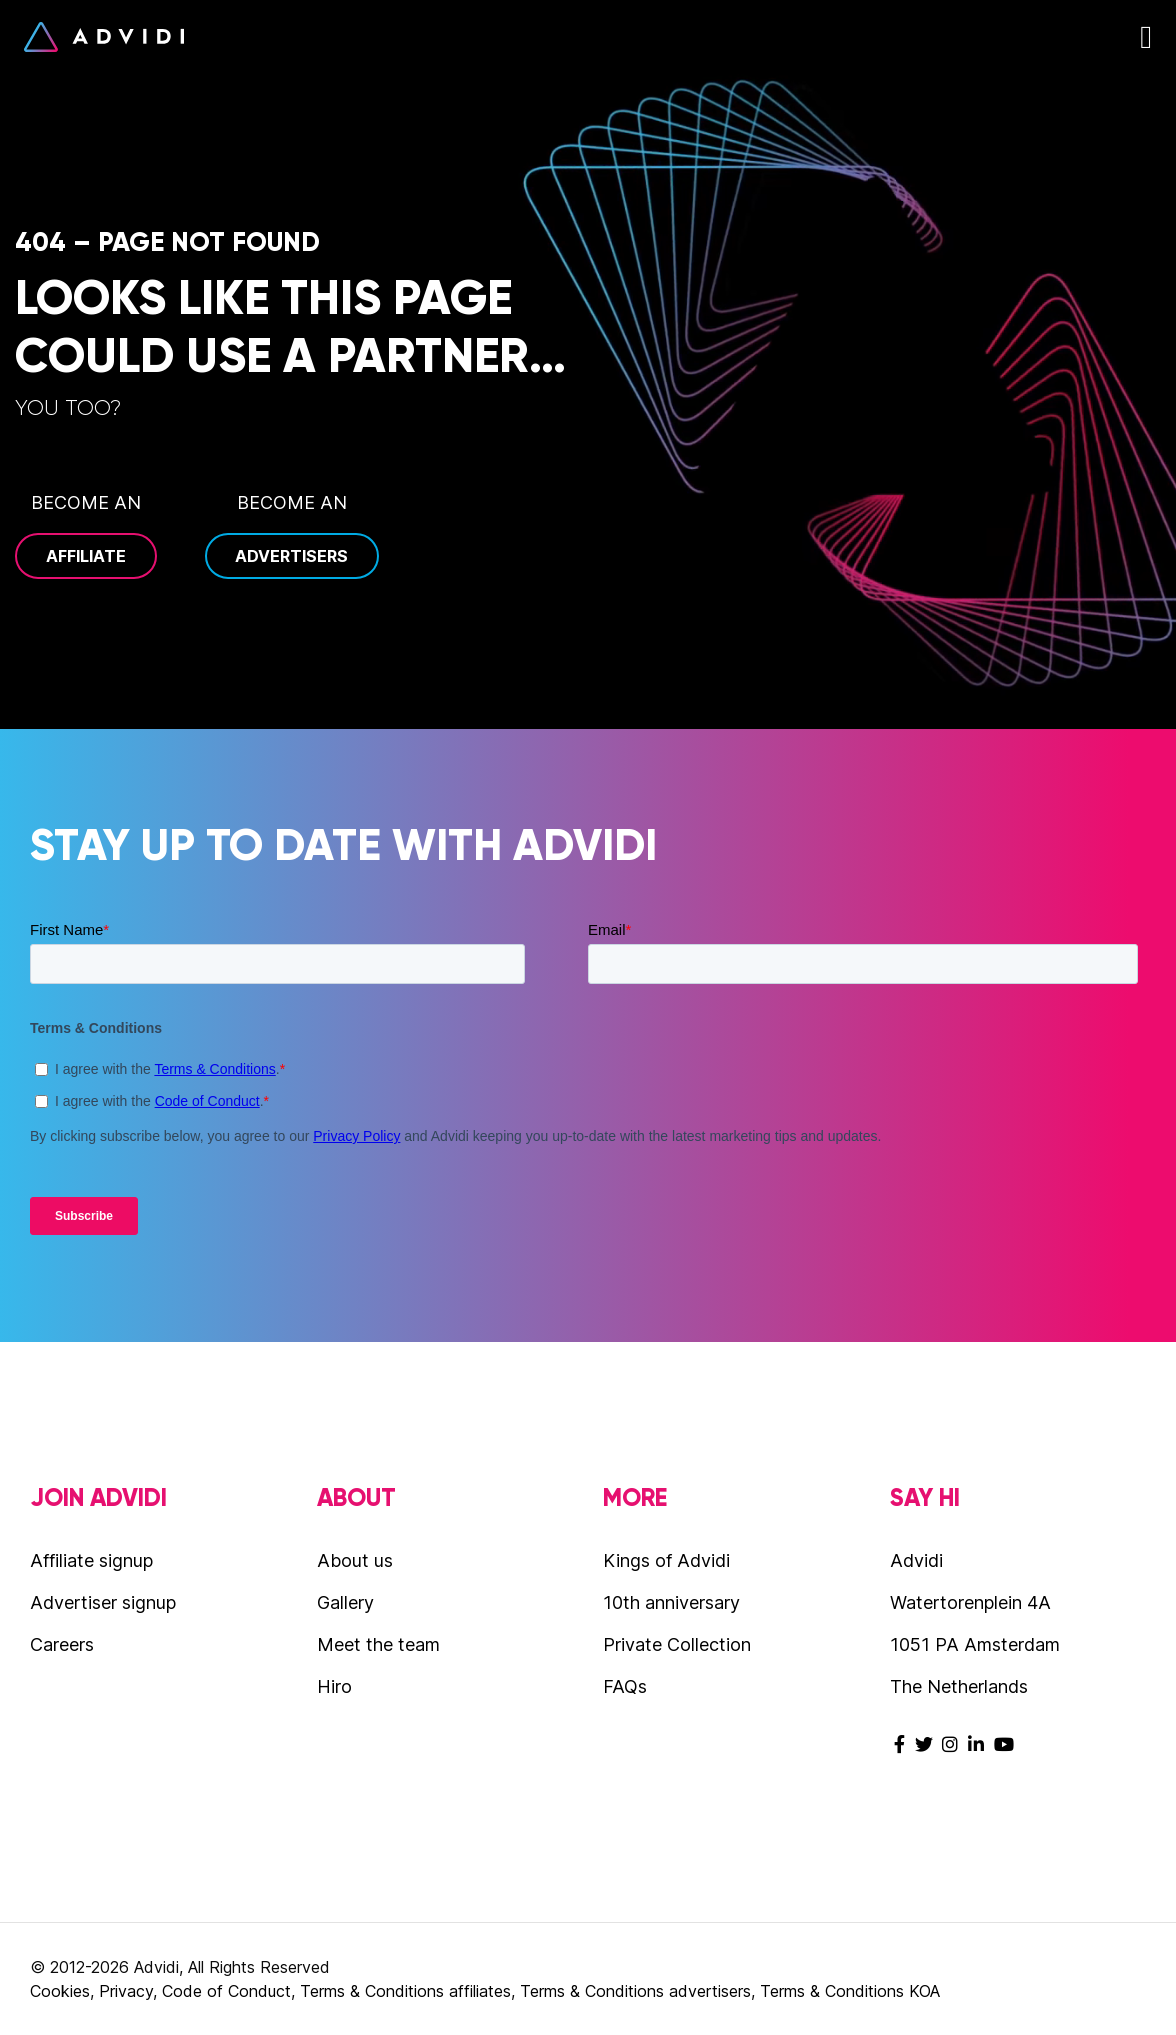 This screenshot has width=1176, height=2035. Describe the element at coordinates (226, 1991) in the screenshot. I see `Code of Conduct` at that location.